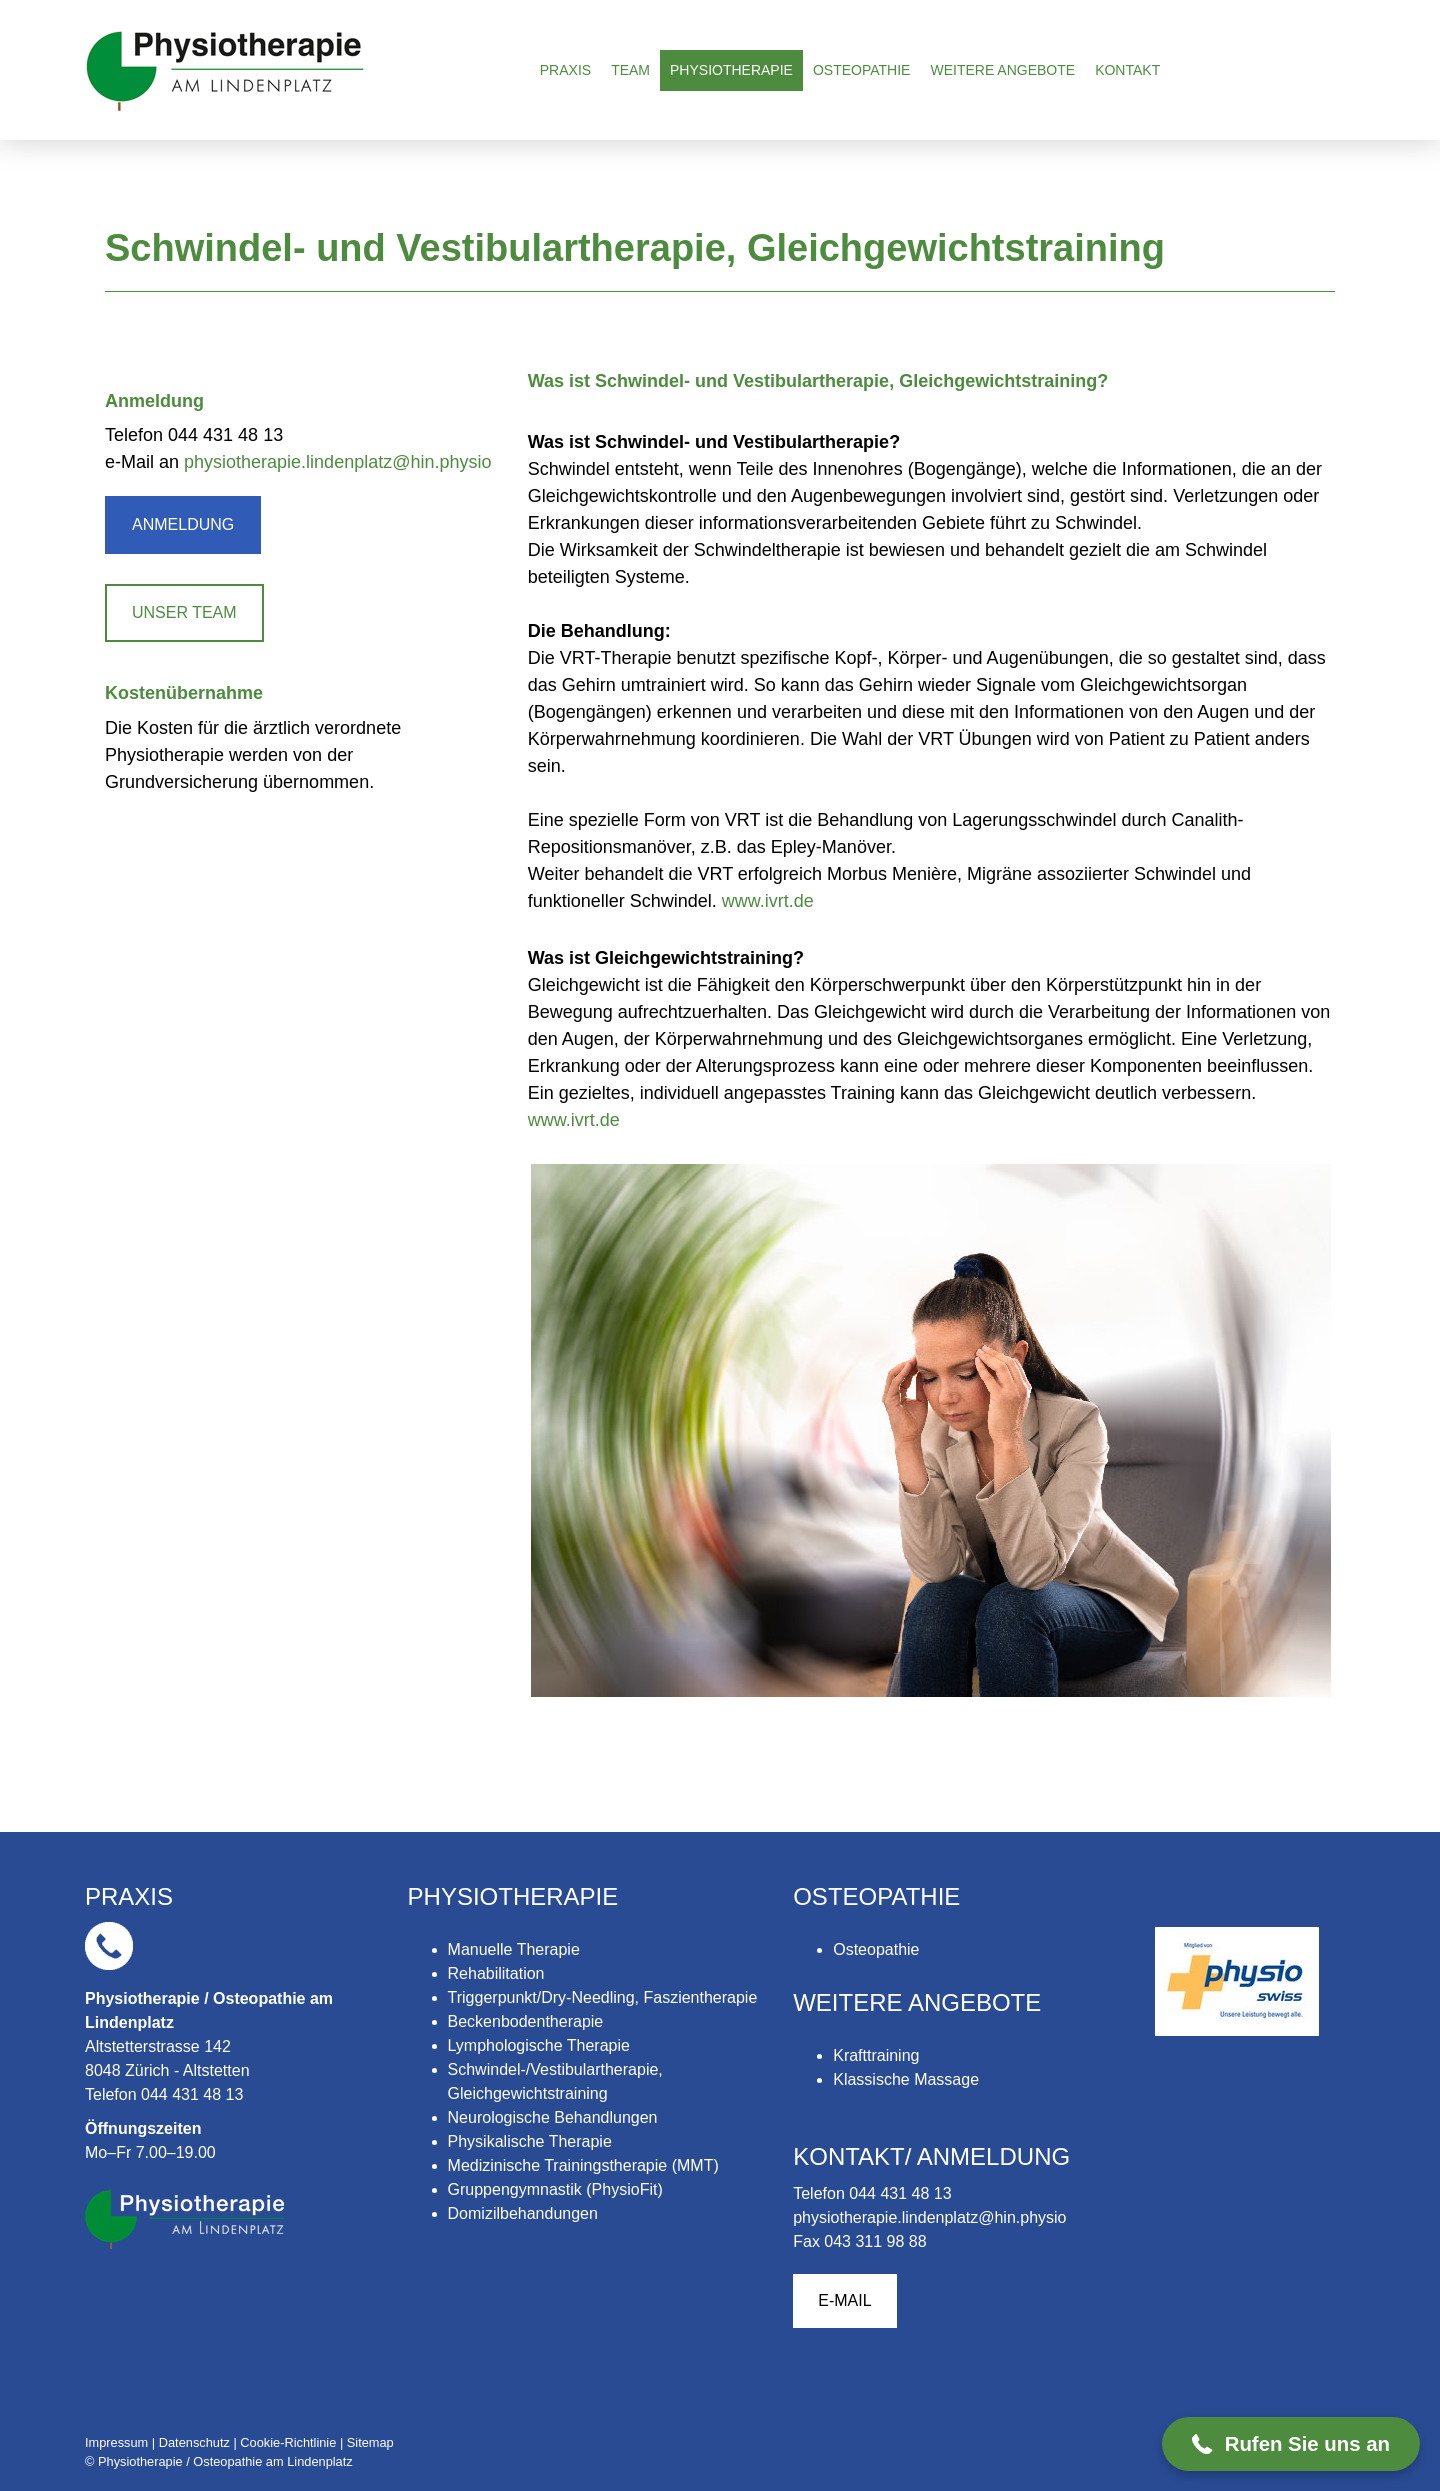 The height and width of the screenshot is (2491, 1440). I want to click on Rehabilitation, so click(496, 1973).